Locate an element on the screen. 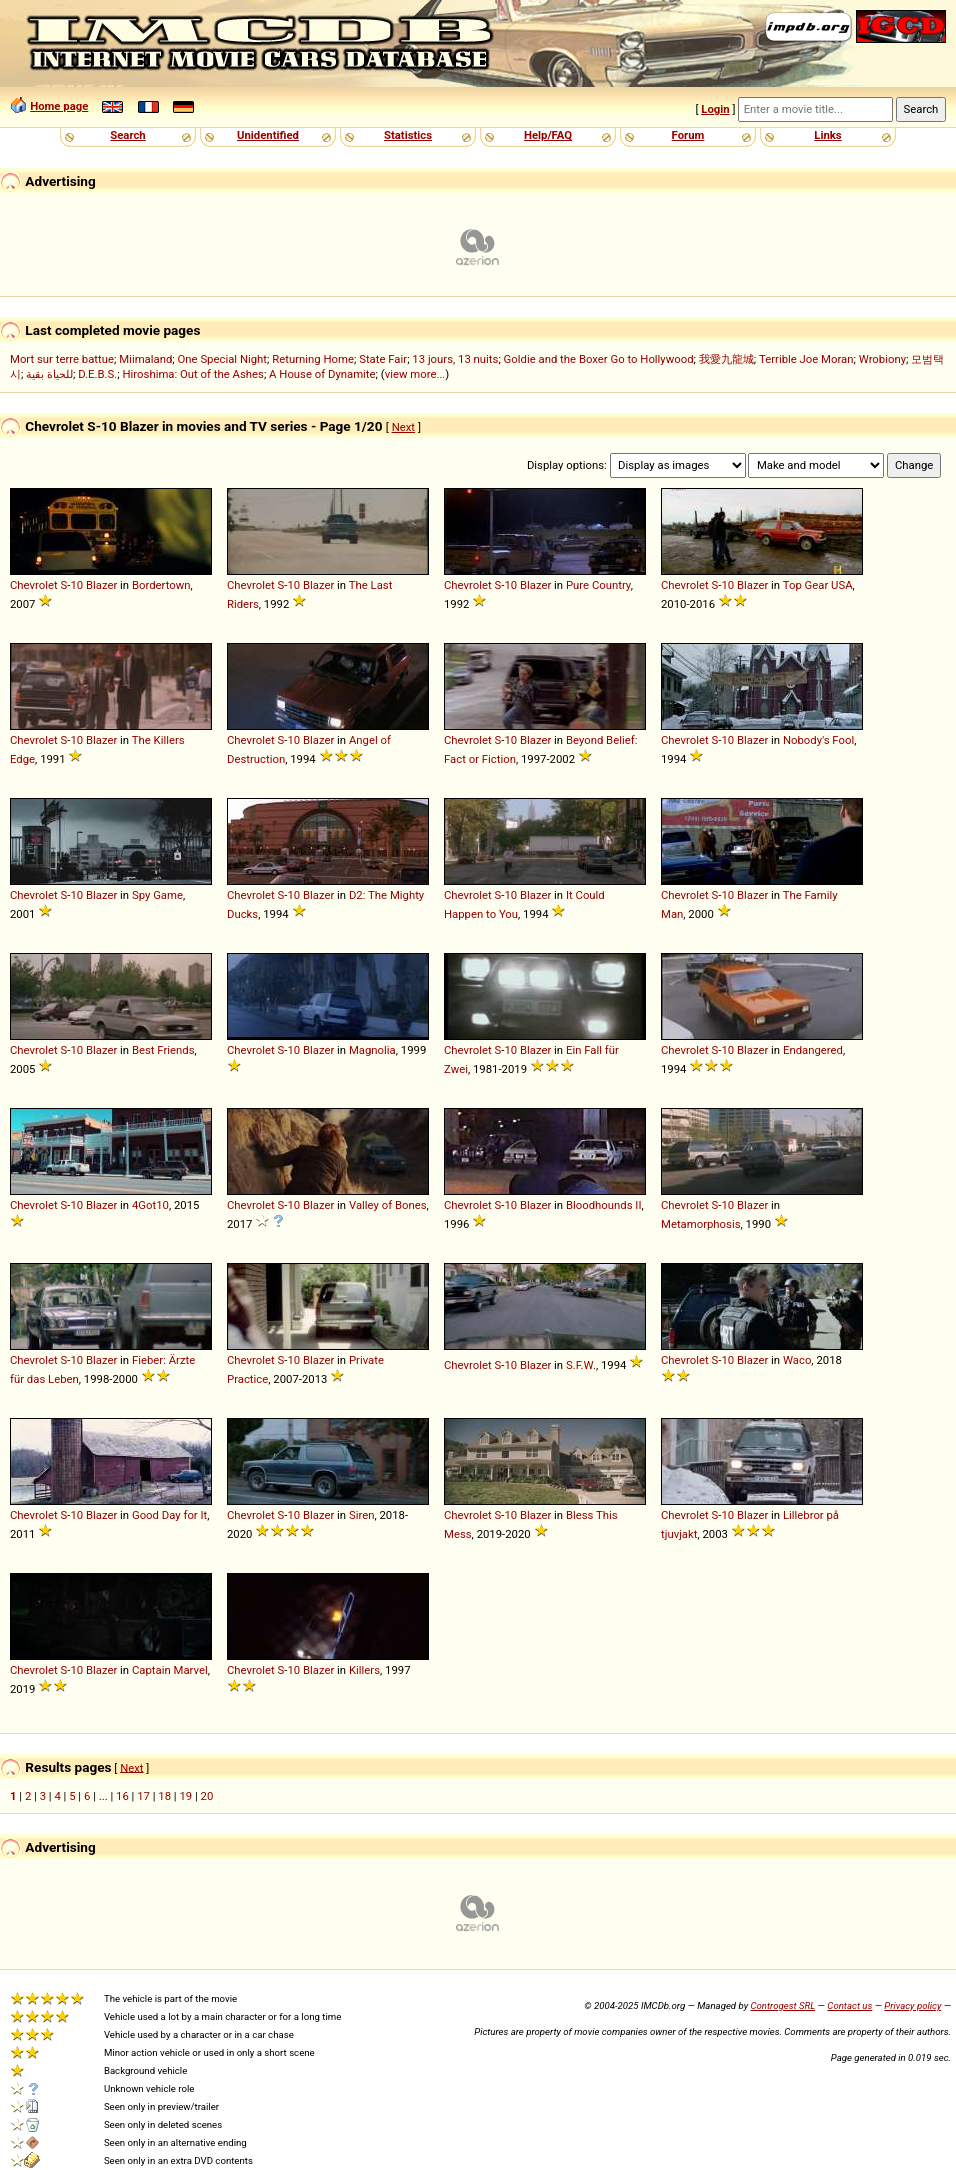  Terrible Joe Moran is located at coordinates (806, 359).